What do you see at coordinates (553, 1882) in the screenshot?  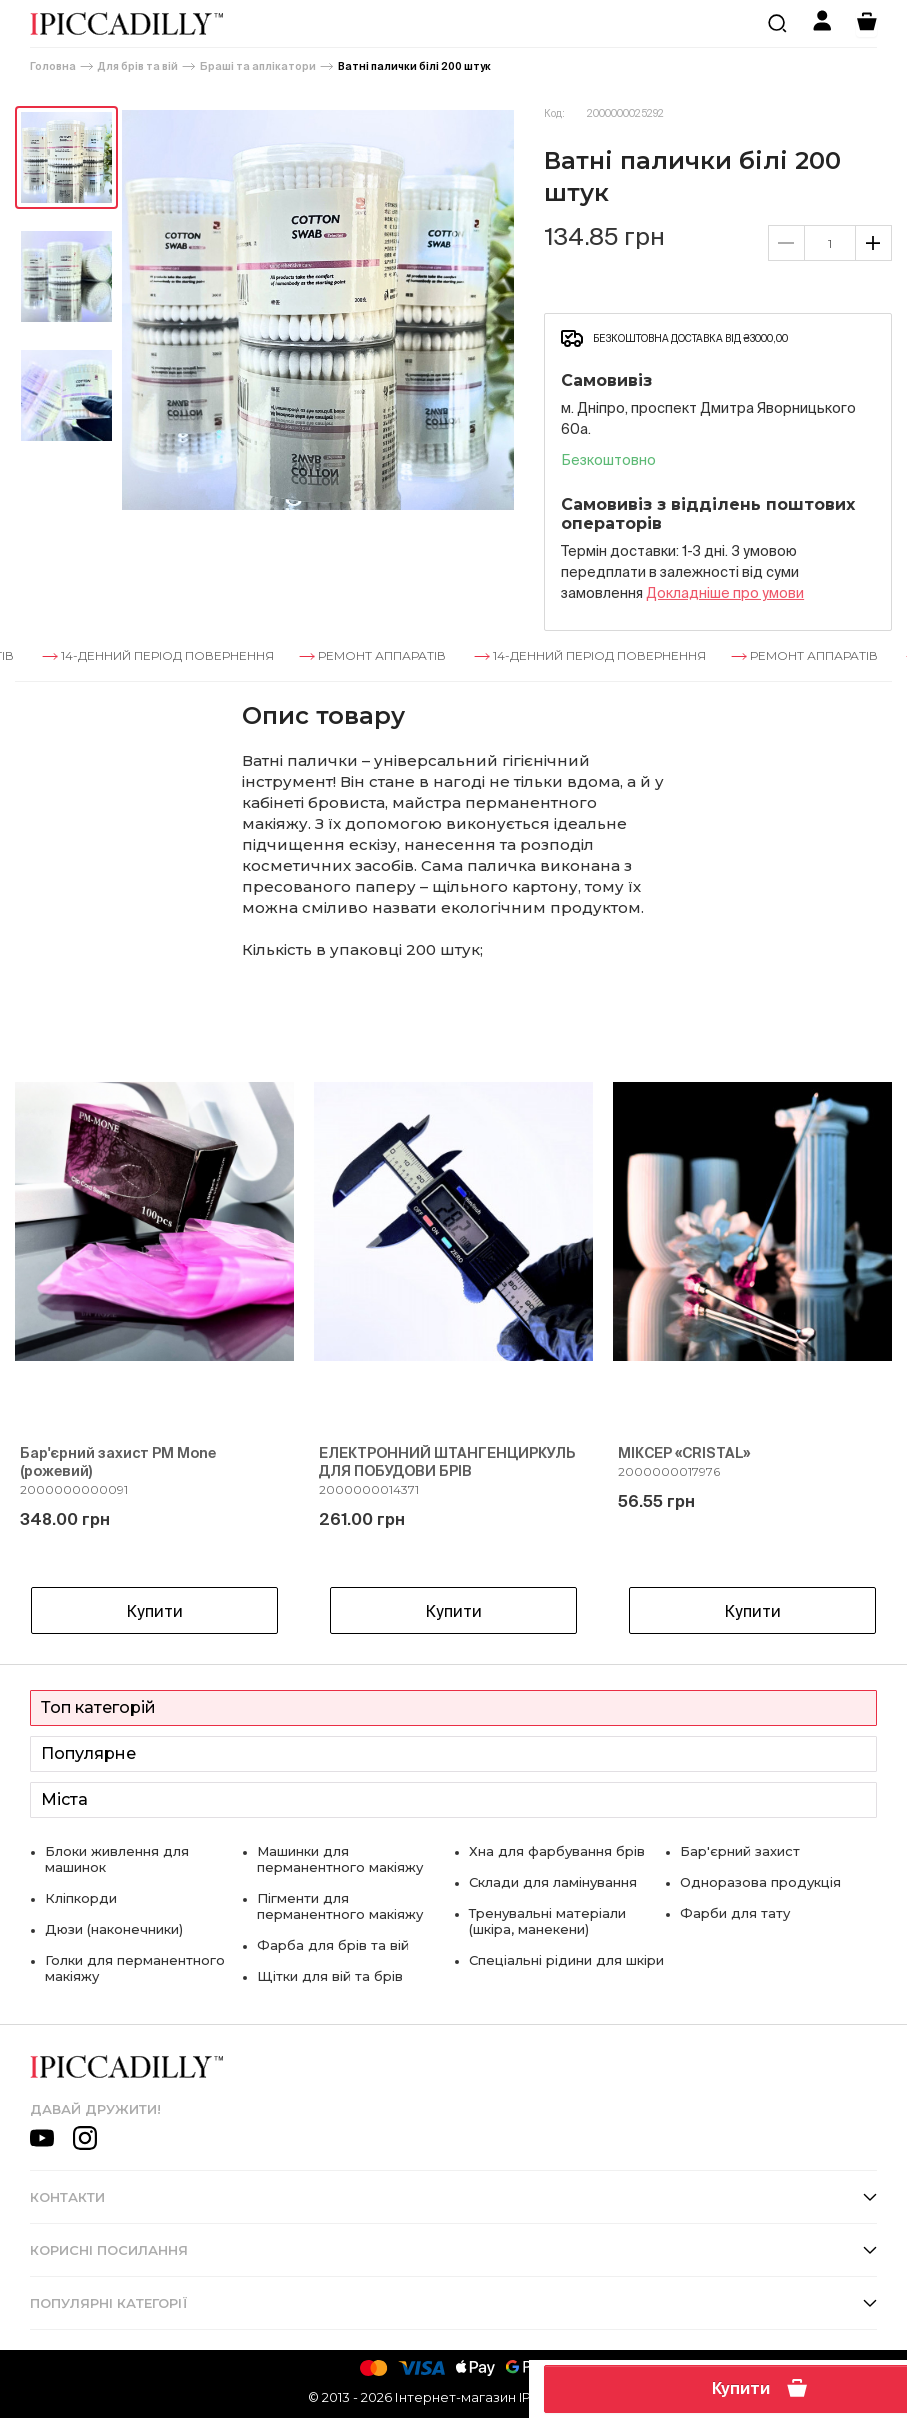 I see `Склади для ламінування` at bounding box center [553, 1882].